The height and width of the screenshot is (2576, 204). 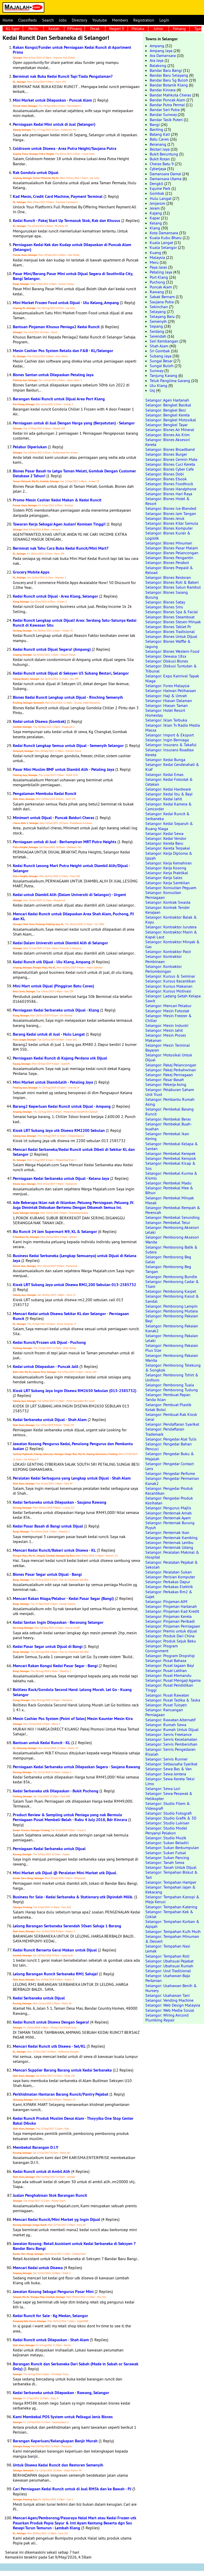 What do you see at coordinates (35, 2147) in the screenshot?
I see `Membekal Barangan D.I.Y` at bounding box center [35, 2147].